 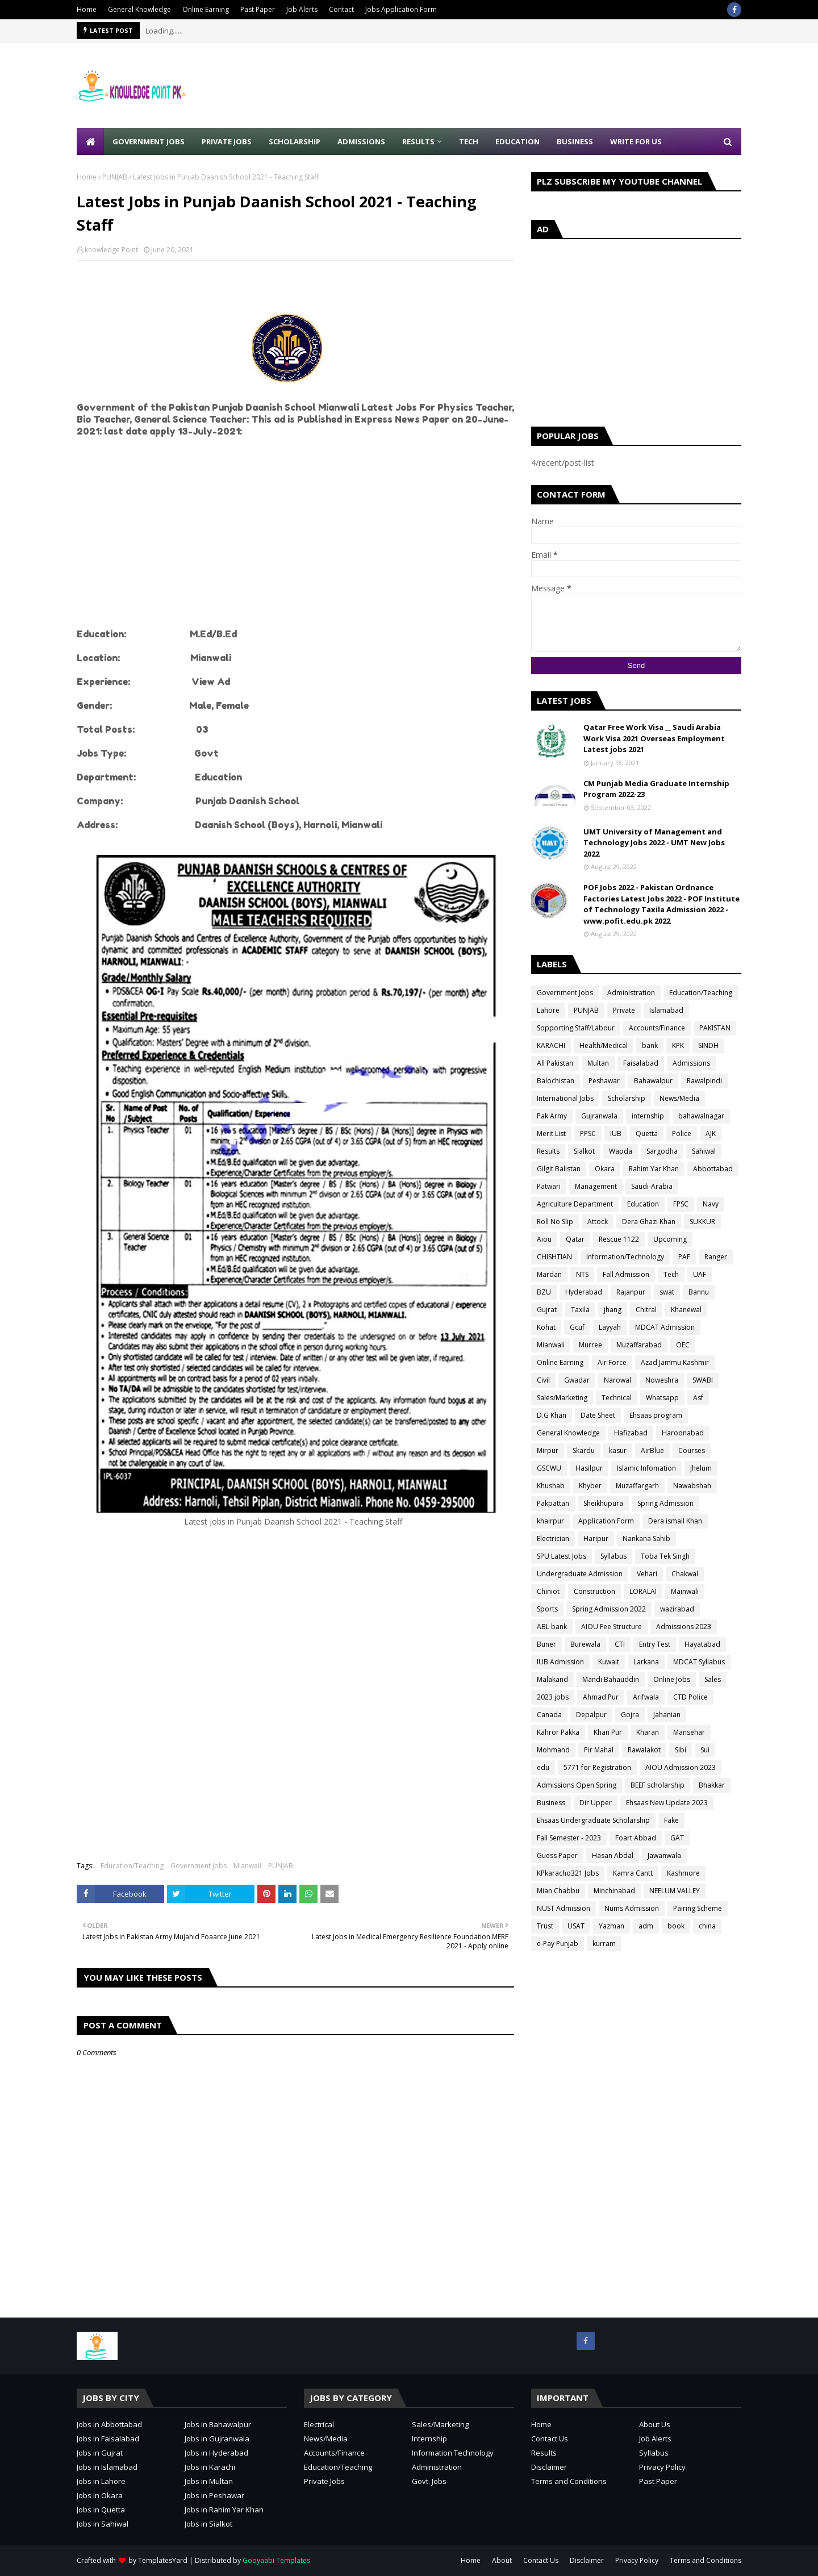 What do you see at coordinates (691, 1063) in the screenshot?
I see `Admissions` at bounding box center [691, 1063].